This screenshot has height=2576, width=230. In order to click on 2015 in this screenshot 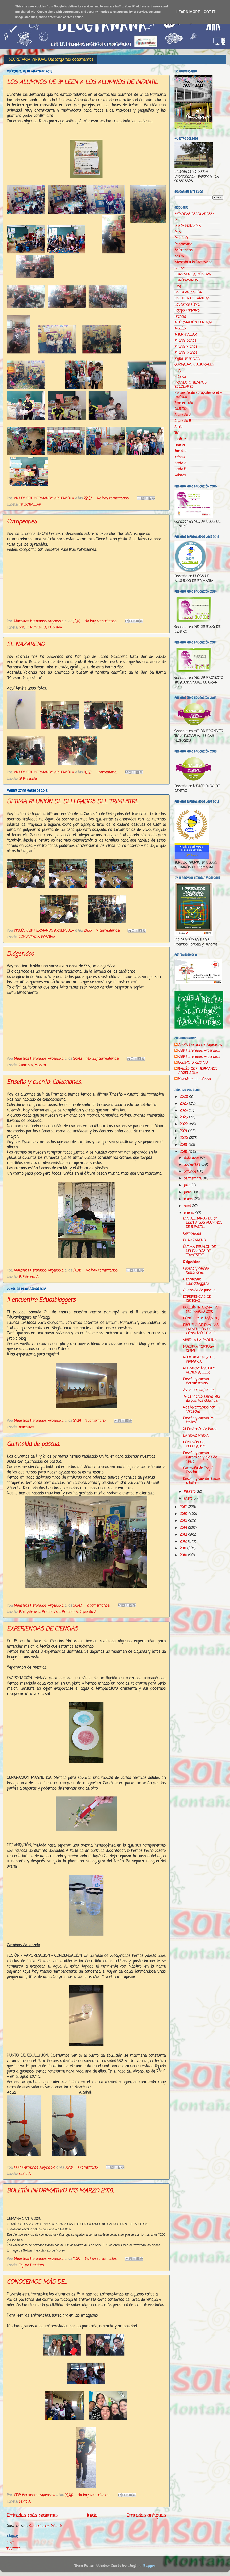, I will do `click(184, 1520)`.